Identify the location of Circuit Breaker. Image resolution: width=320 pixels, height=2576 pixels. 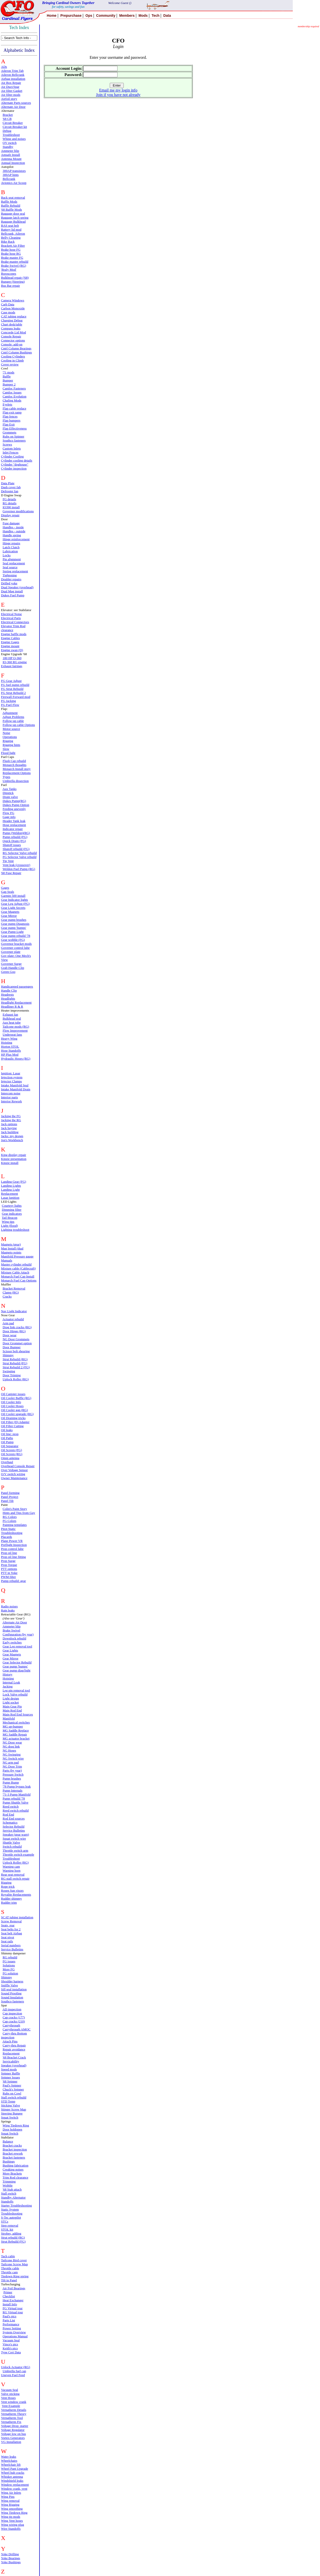
(13, 123).